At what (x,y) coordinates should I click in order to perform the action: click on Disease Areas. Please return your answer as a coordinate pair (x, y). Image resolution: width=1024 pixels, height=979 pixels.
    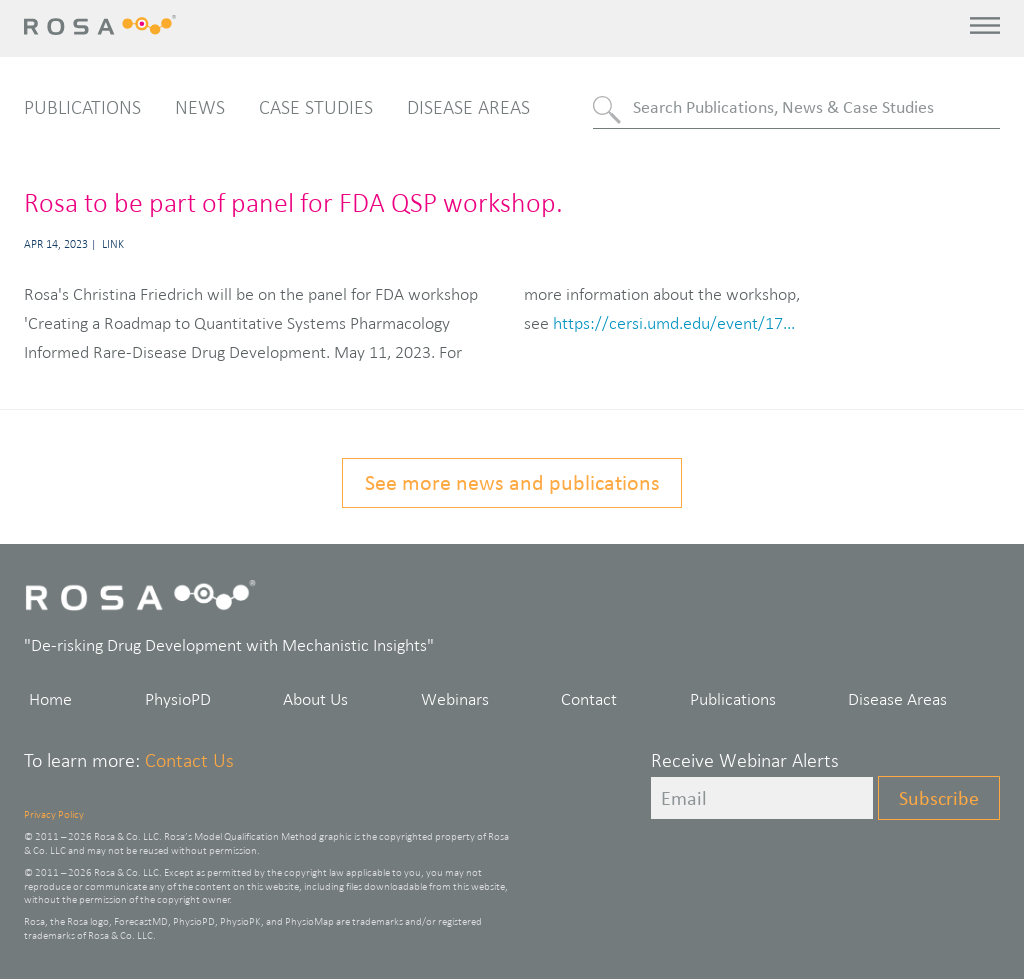
    Looking at the image, I should click on (468, 107).